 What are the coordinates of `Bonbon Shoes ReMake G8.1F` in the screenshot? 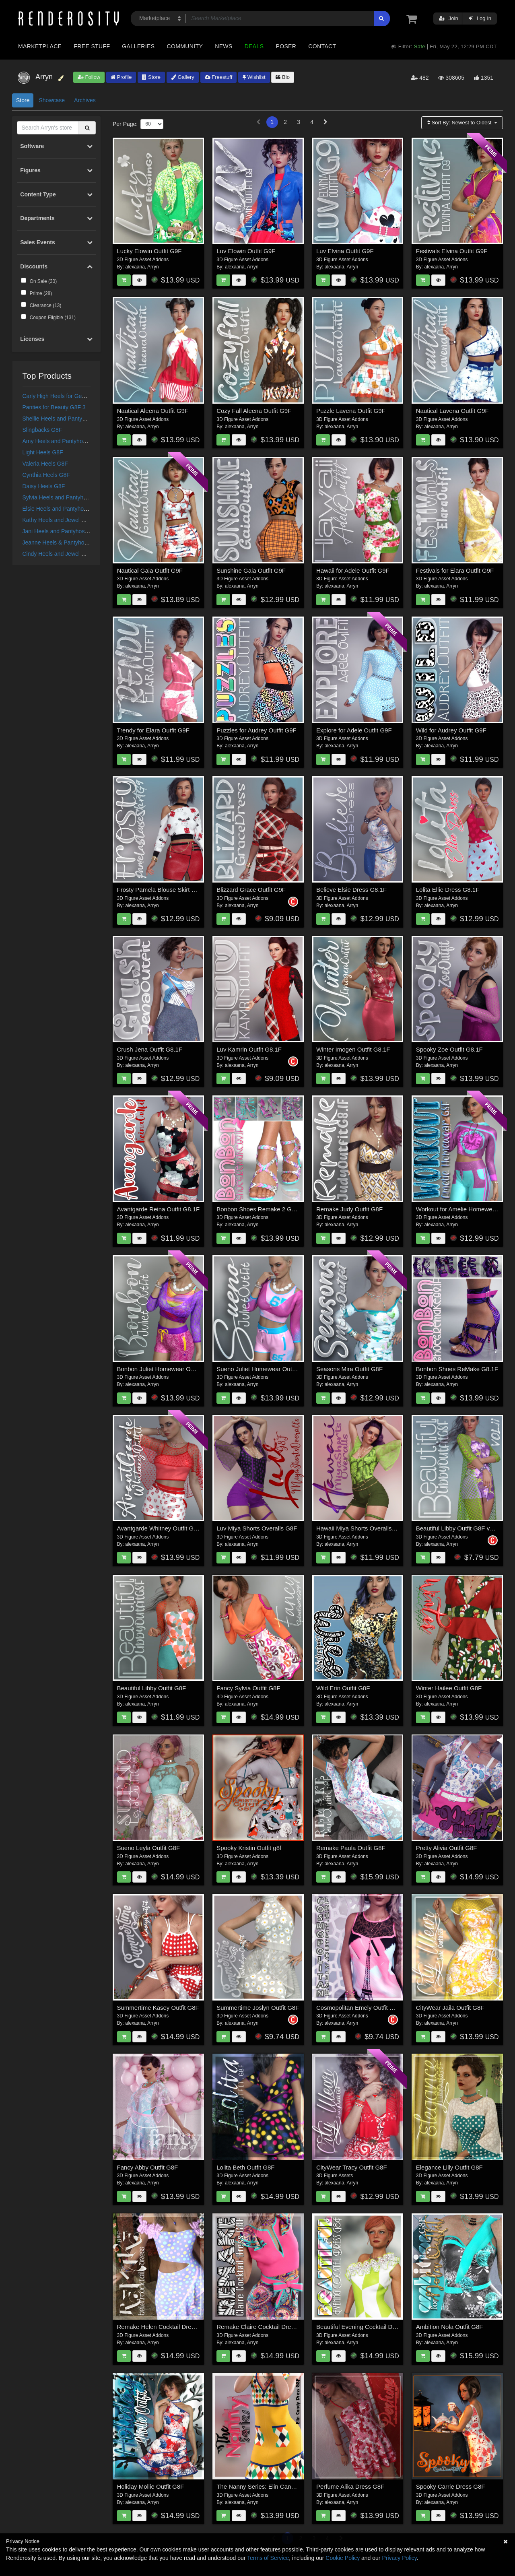 It's located at (457, 1368).